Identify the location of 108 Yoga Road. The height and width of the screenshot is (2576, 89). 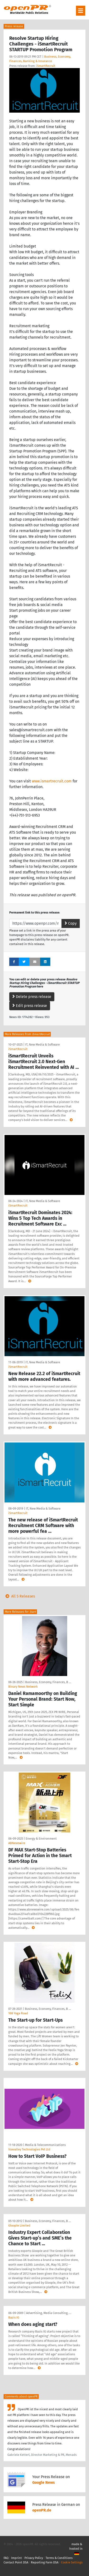
(18, 2013).